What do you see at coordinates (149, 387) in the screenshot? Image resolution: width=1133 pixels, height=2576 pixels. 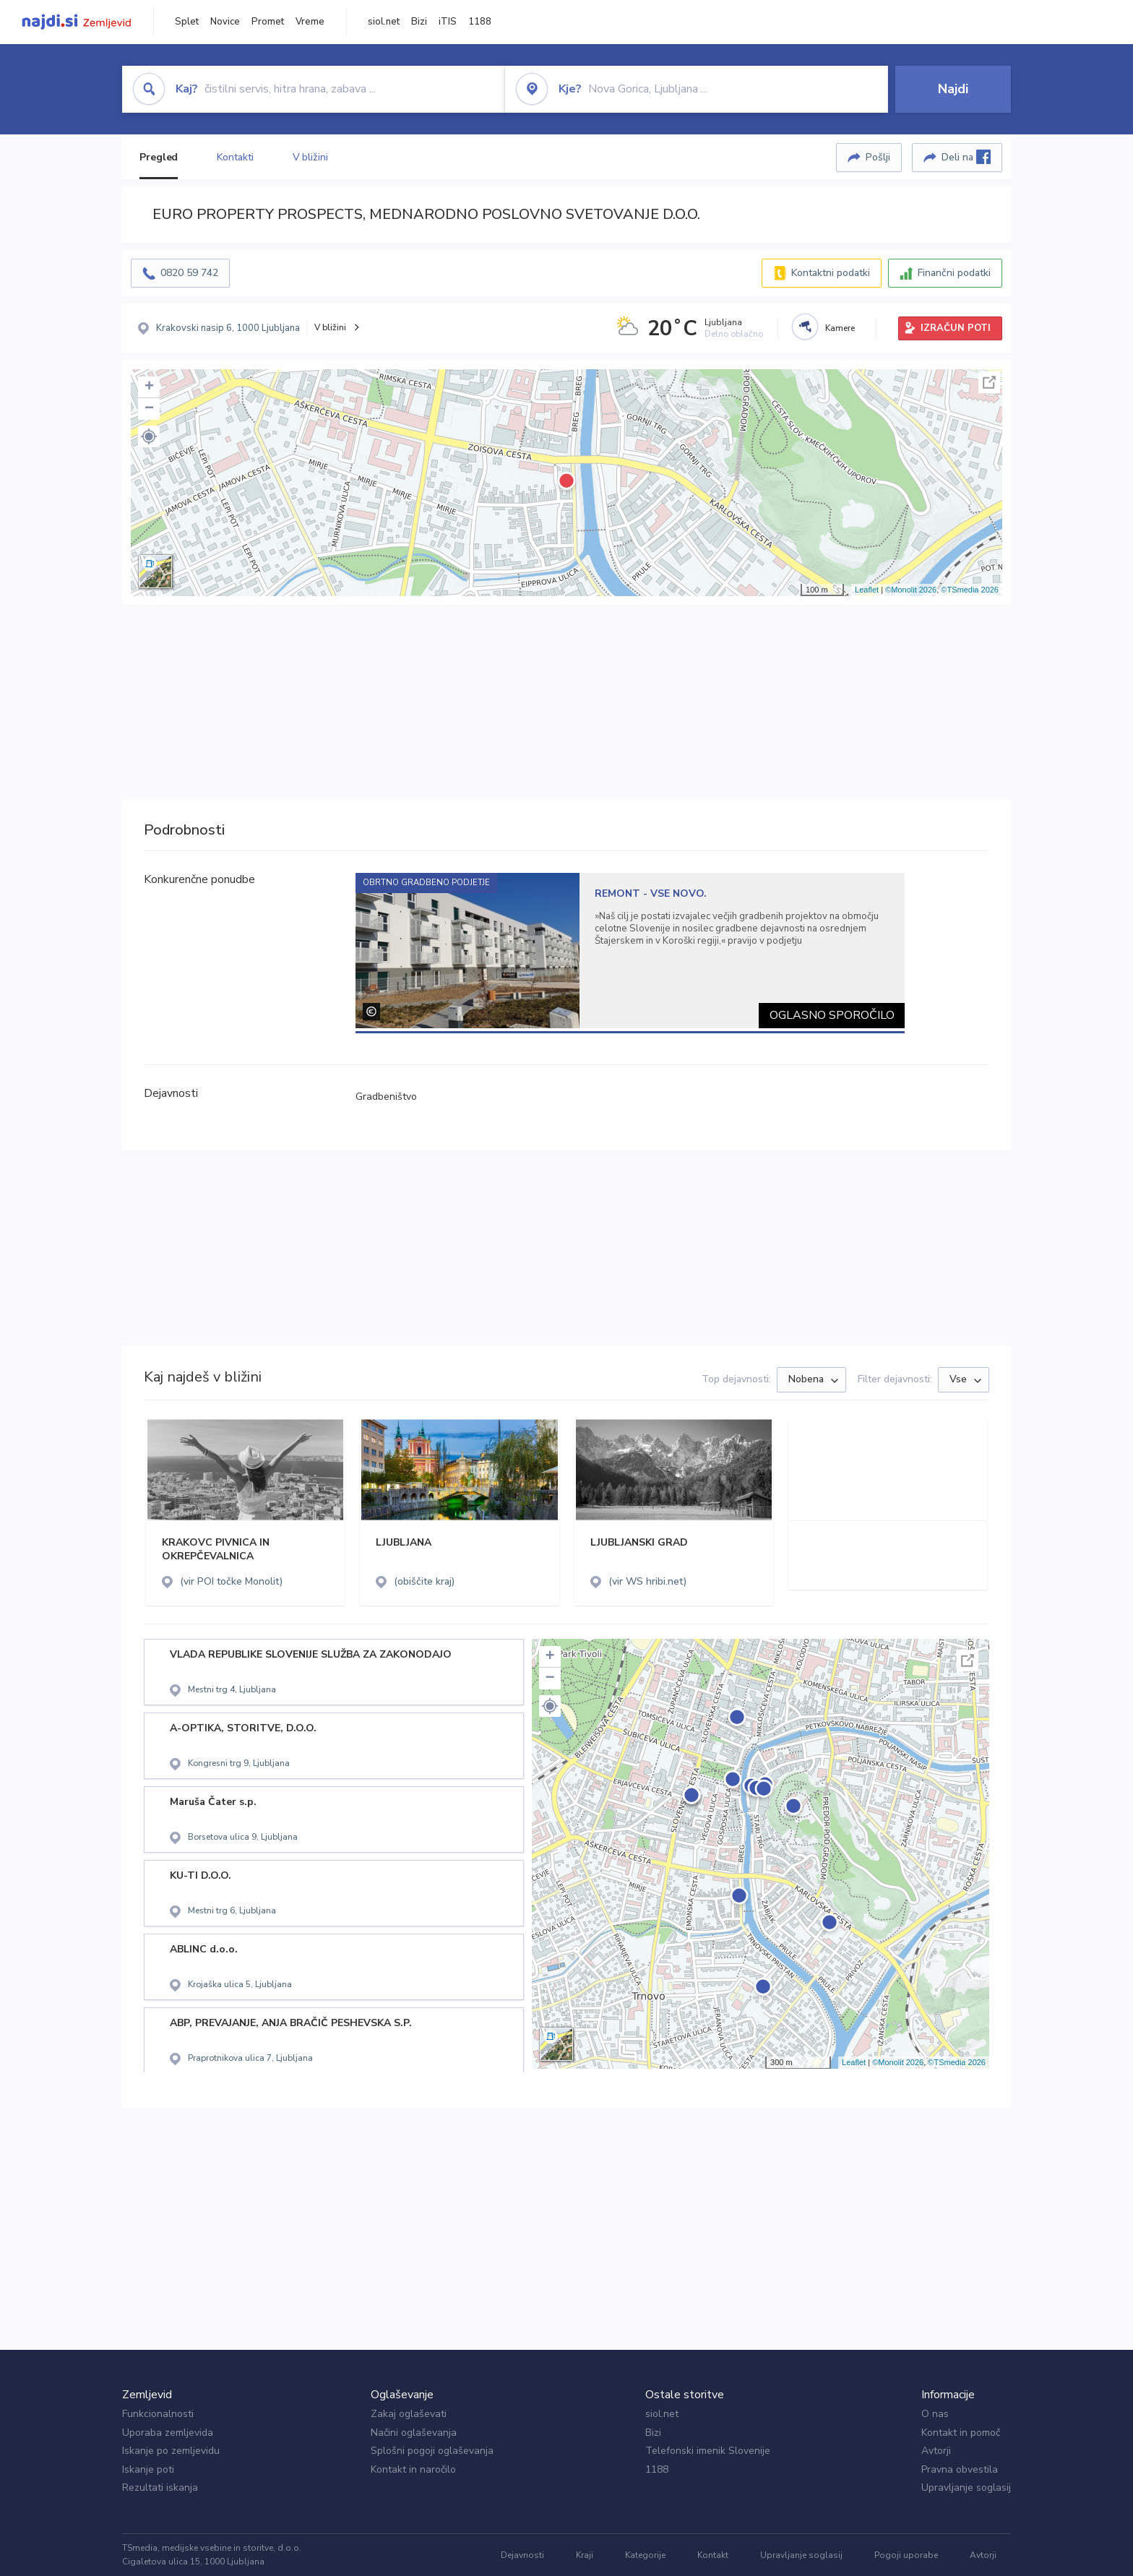 I see `+ [button]` at bounding box center [149, 387].